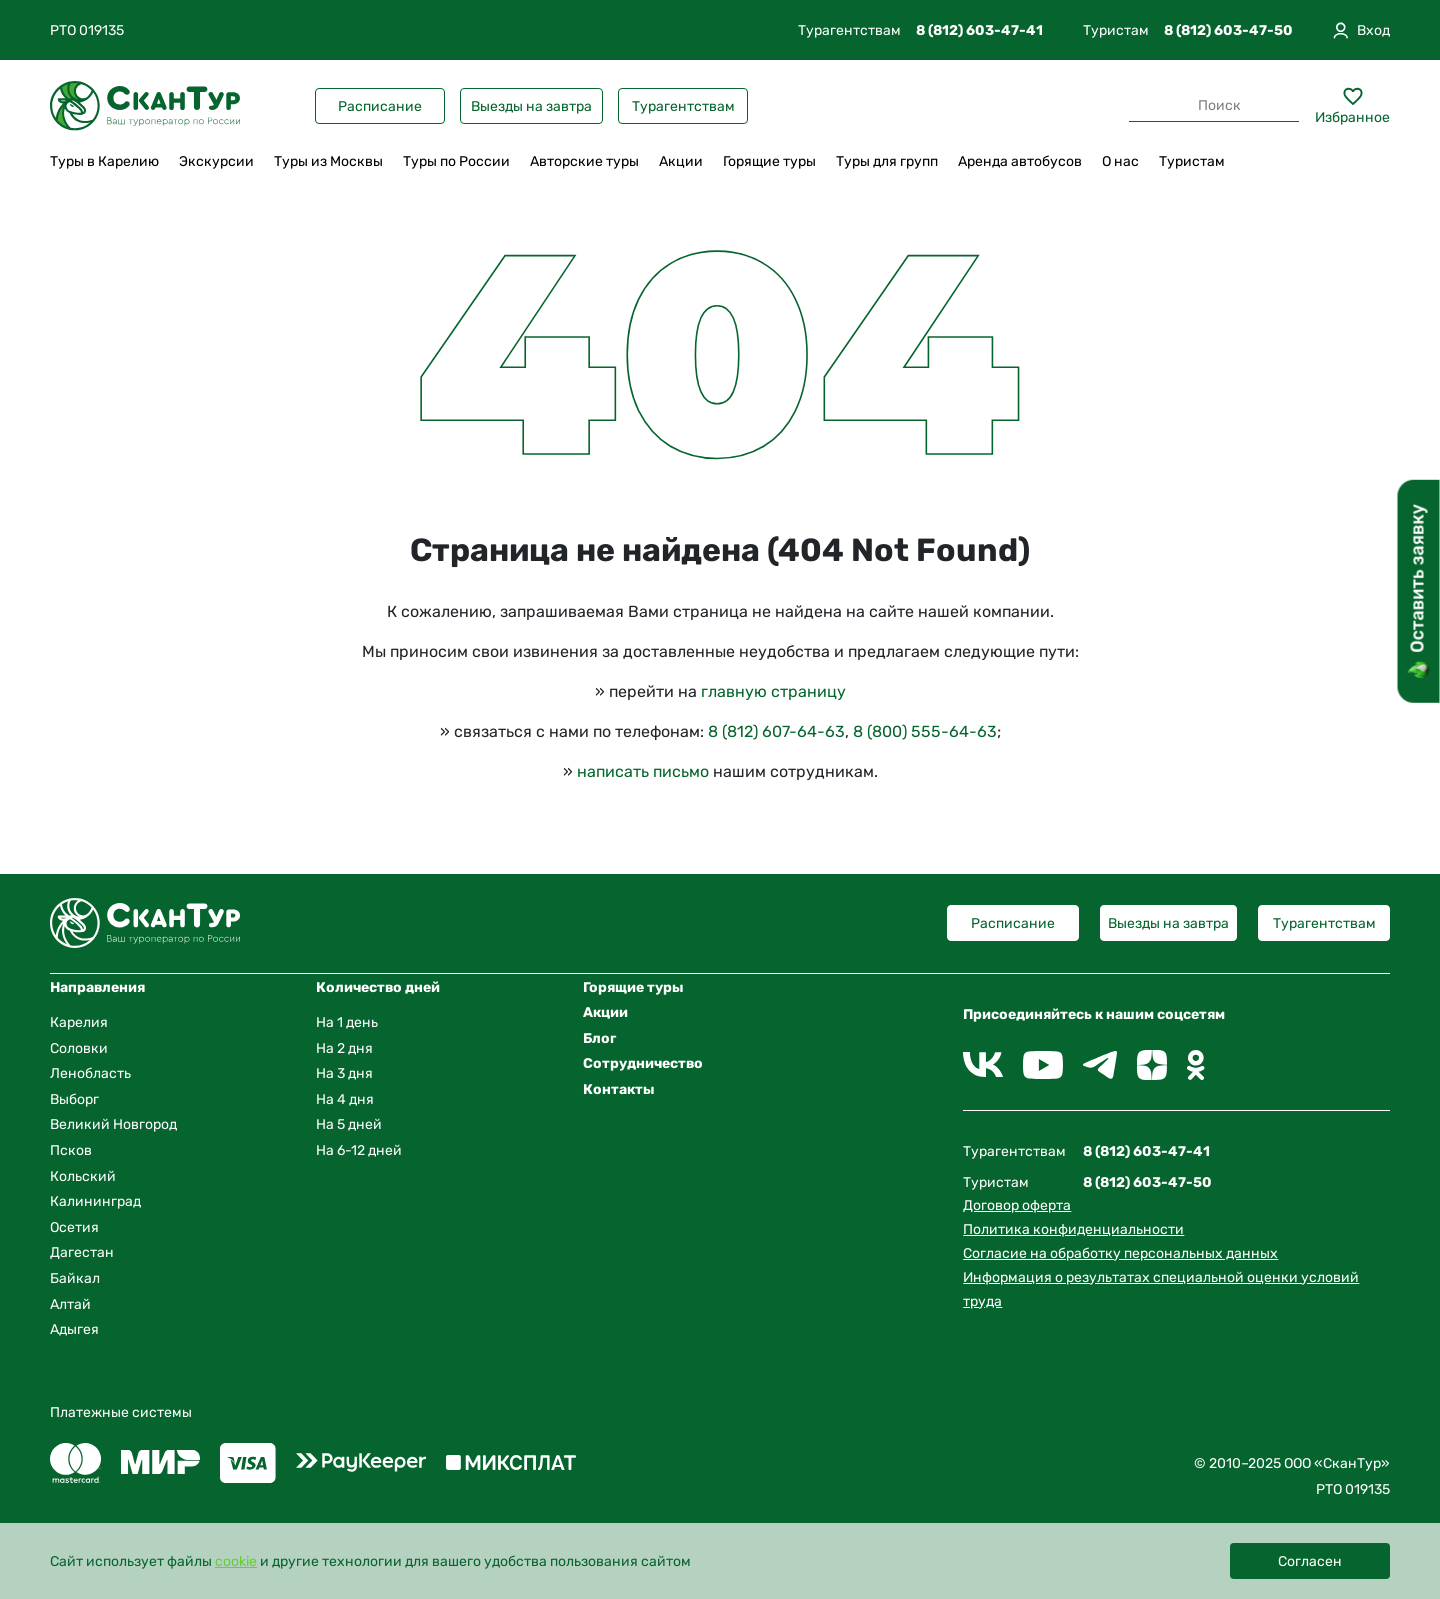 This screenshot has height=1599, width=1440. Describe the element at coordinates (113, 1124) in the screenshot. I see `Великий Новгород` at that location.